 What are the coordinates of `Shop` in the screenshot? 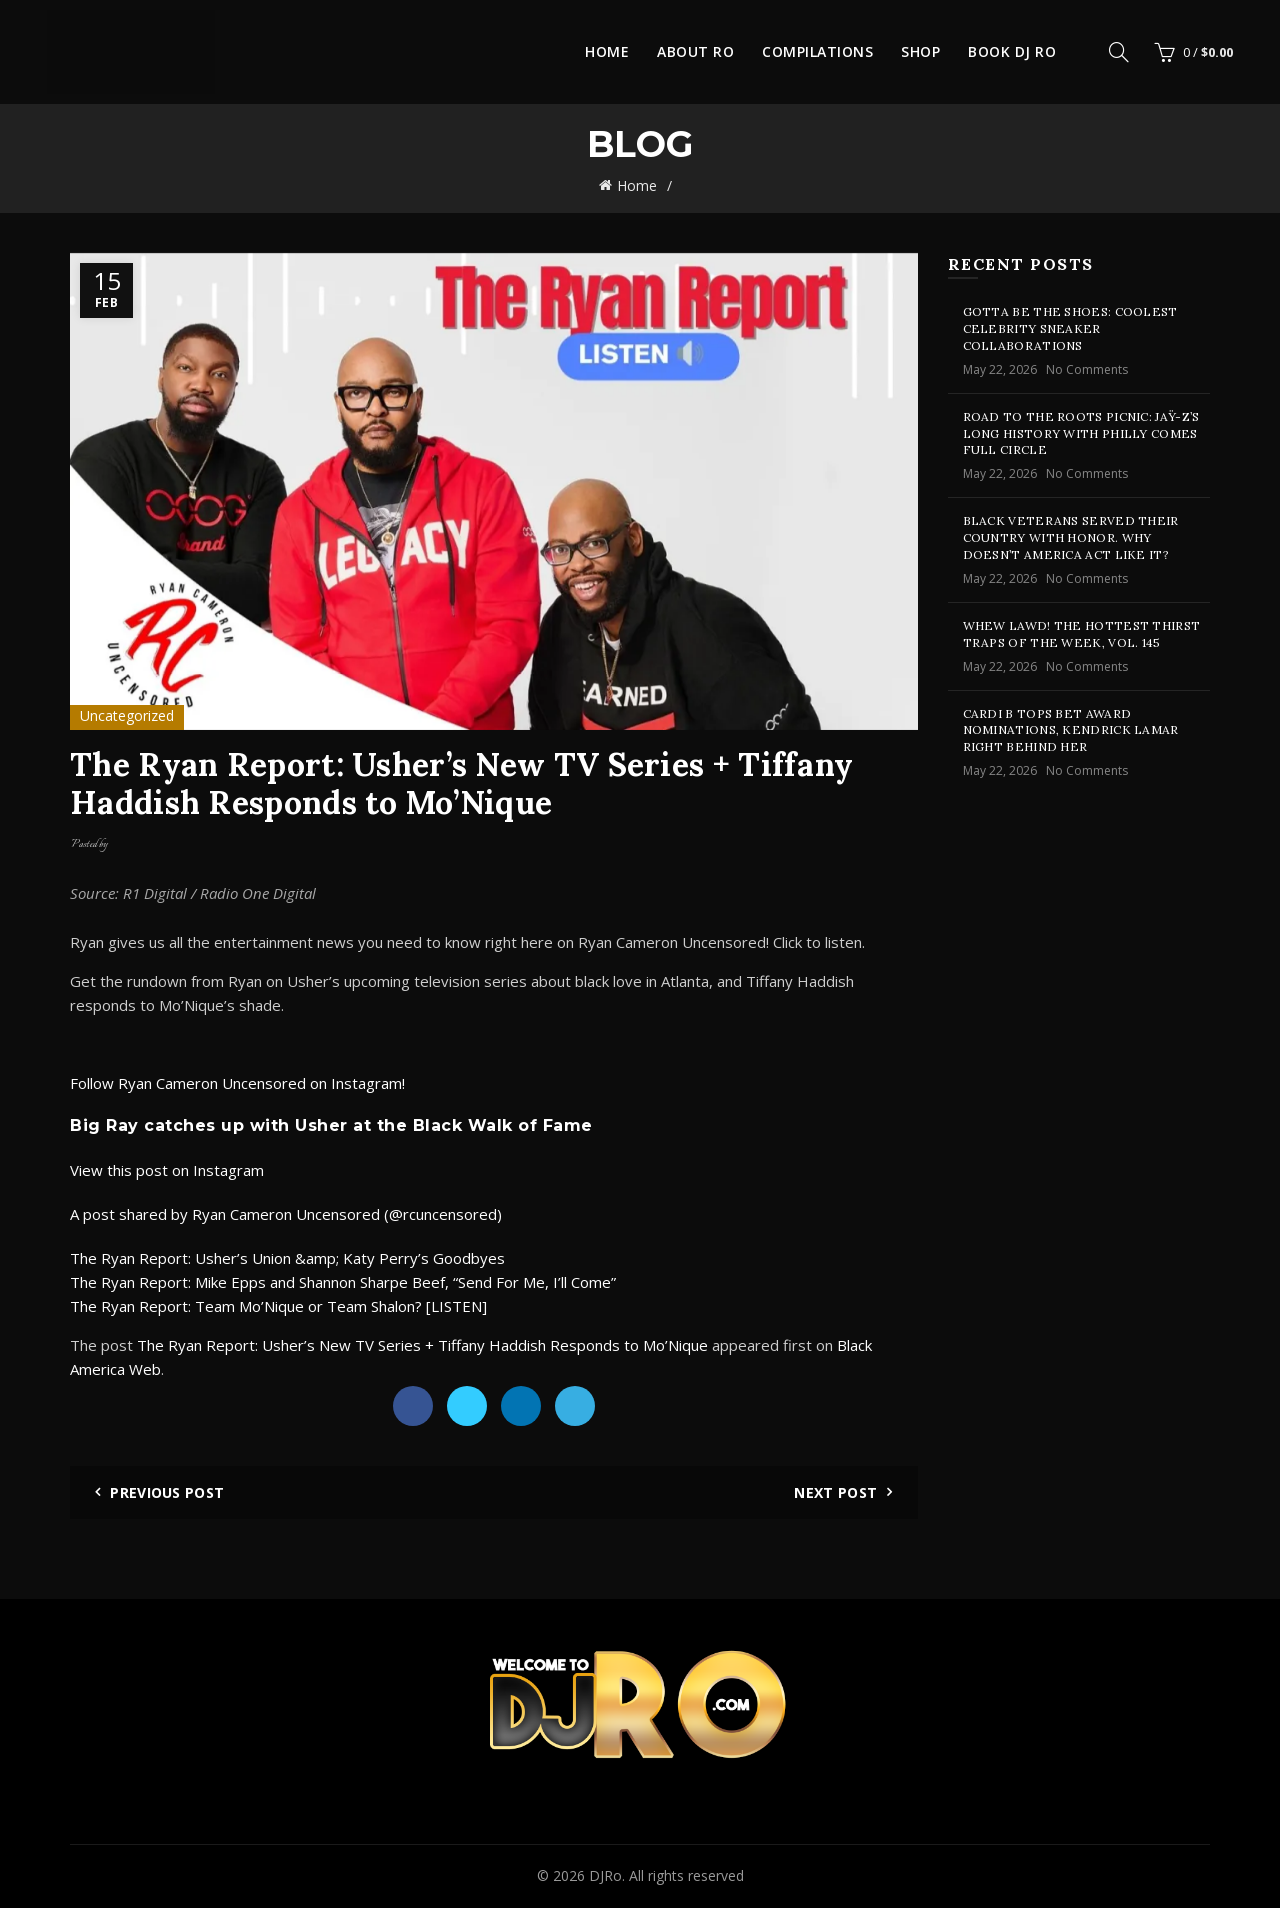 It's located at (920, 51).